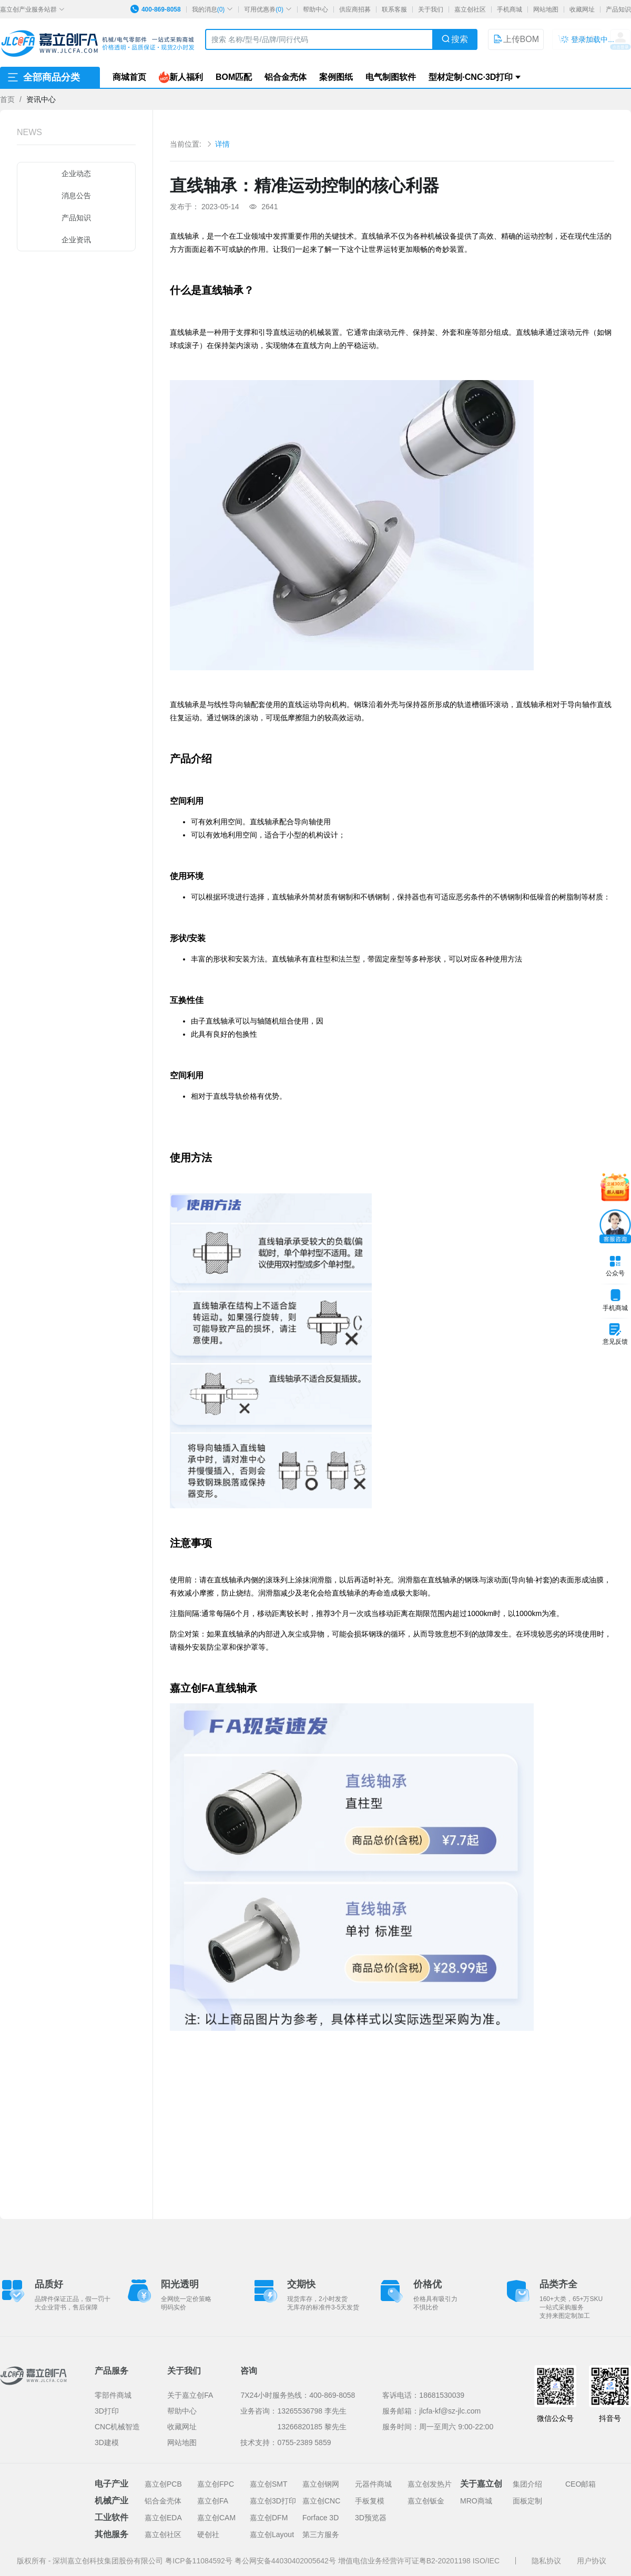  I want to click on 嘉立创社区, so click(470, 9).